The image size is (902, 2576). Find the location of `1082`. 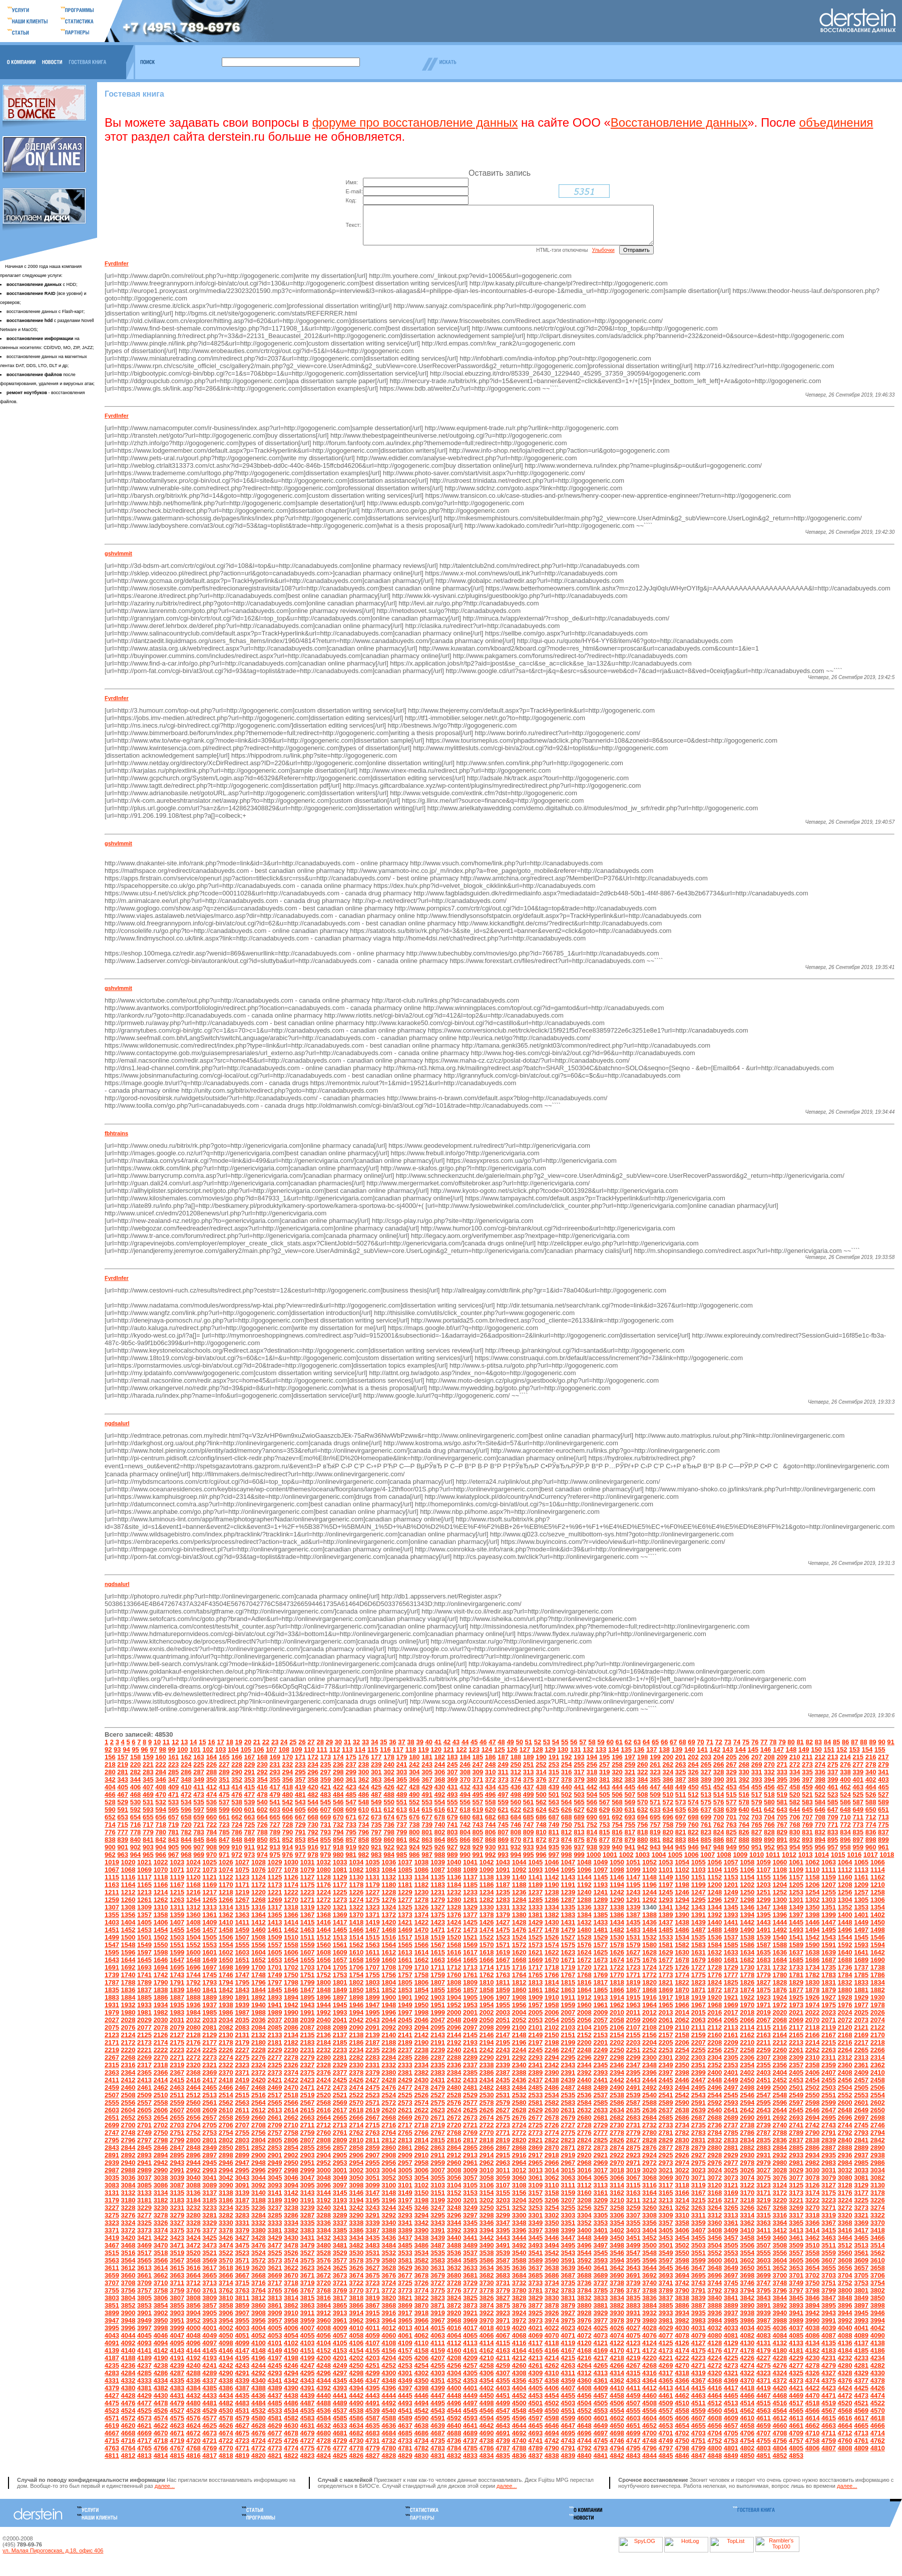

1082 is located at coordinates (356, 1877).